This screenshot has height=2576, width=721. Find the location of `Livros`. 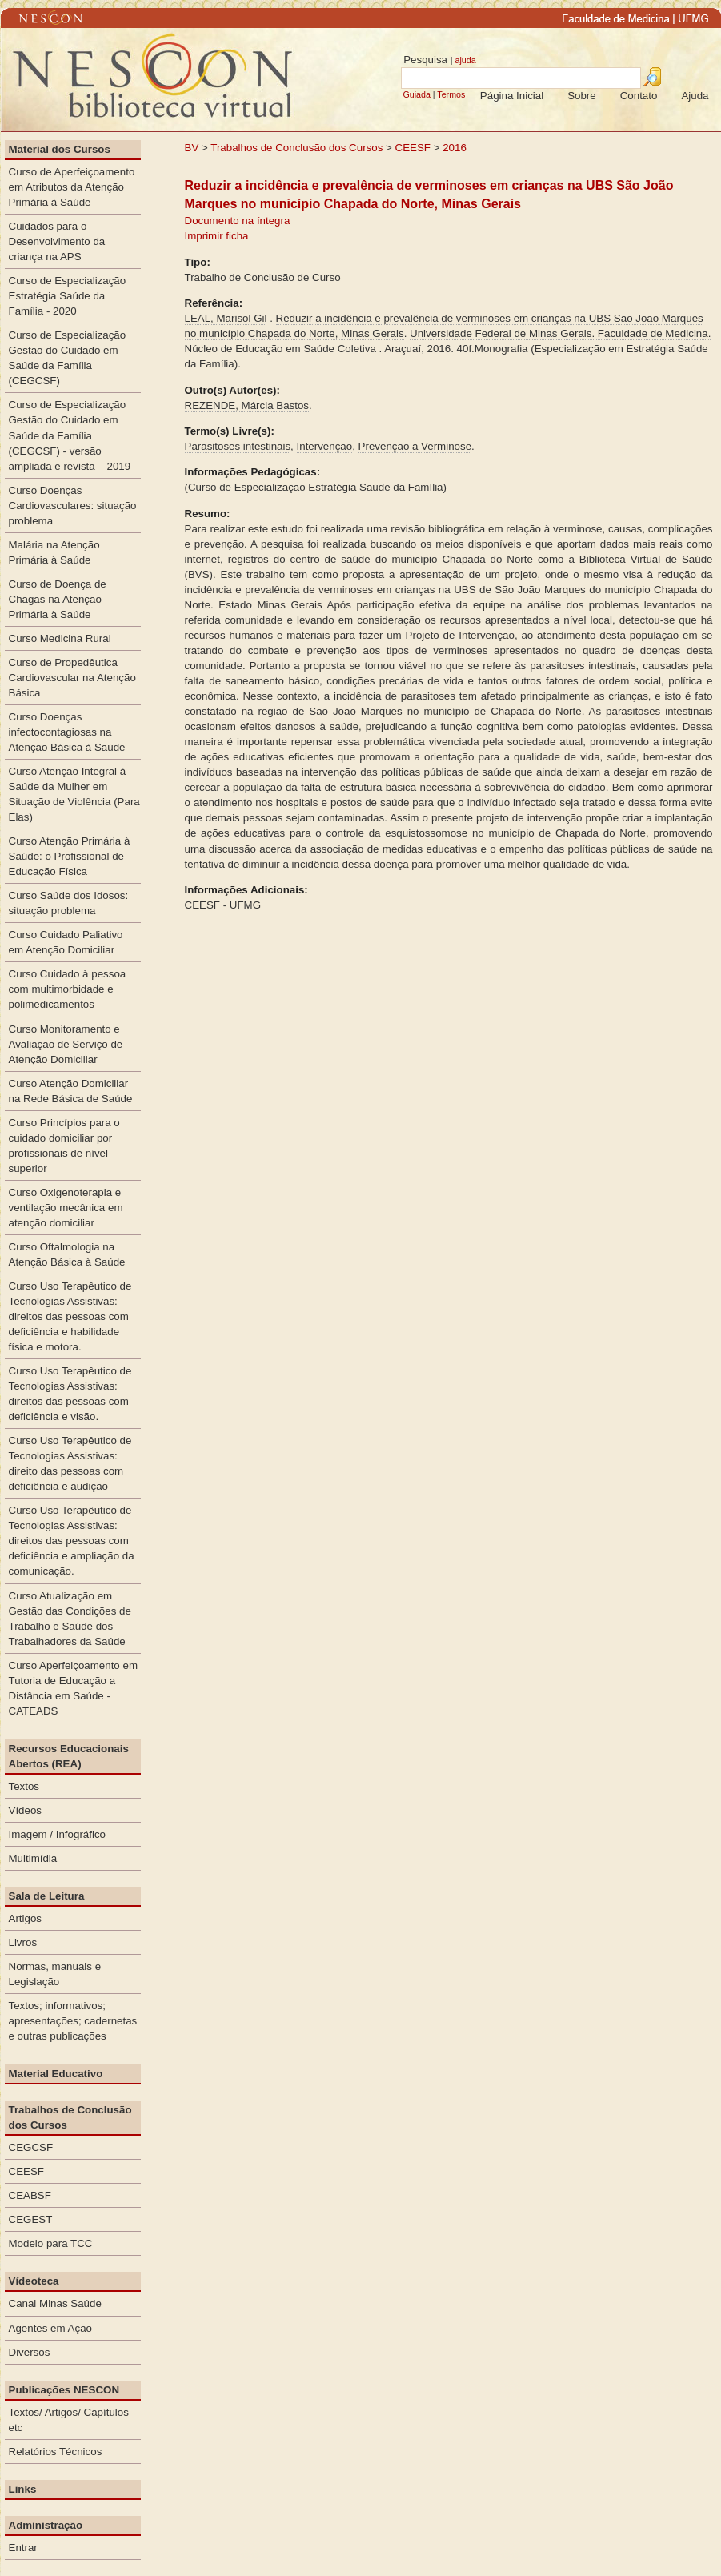

Livros is located at coordinates (23, 1942).